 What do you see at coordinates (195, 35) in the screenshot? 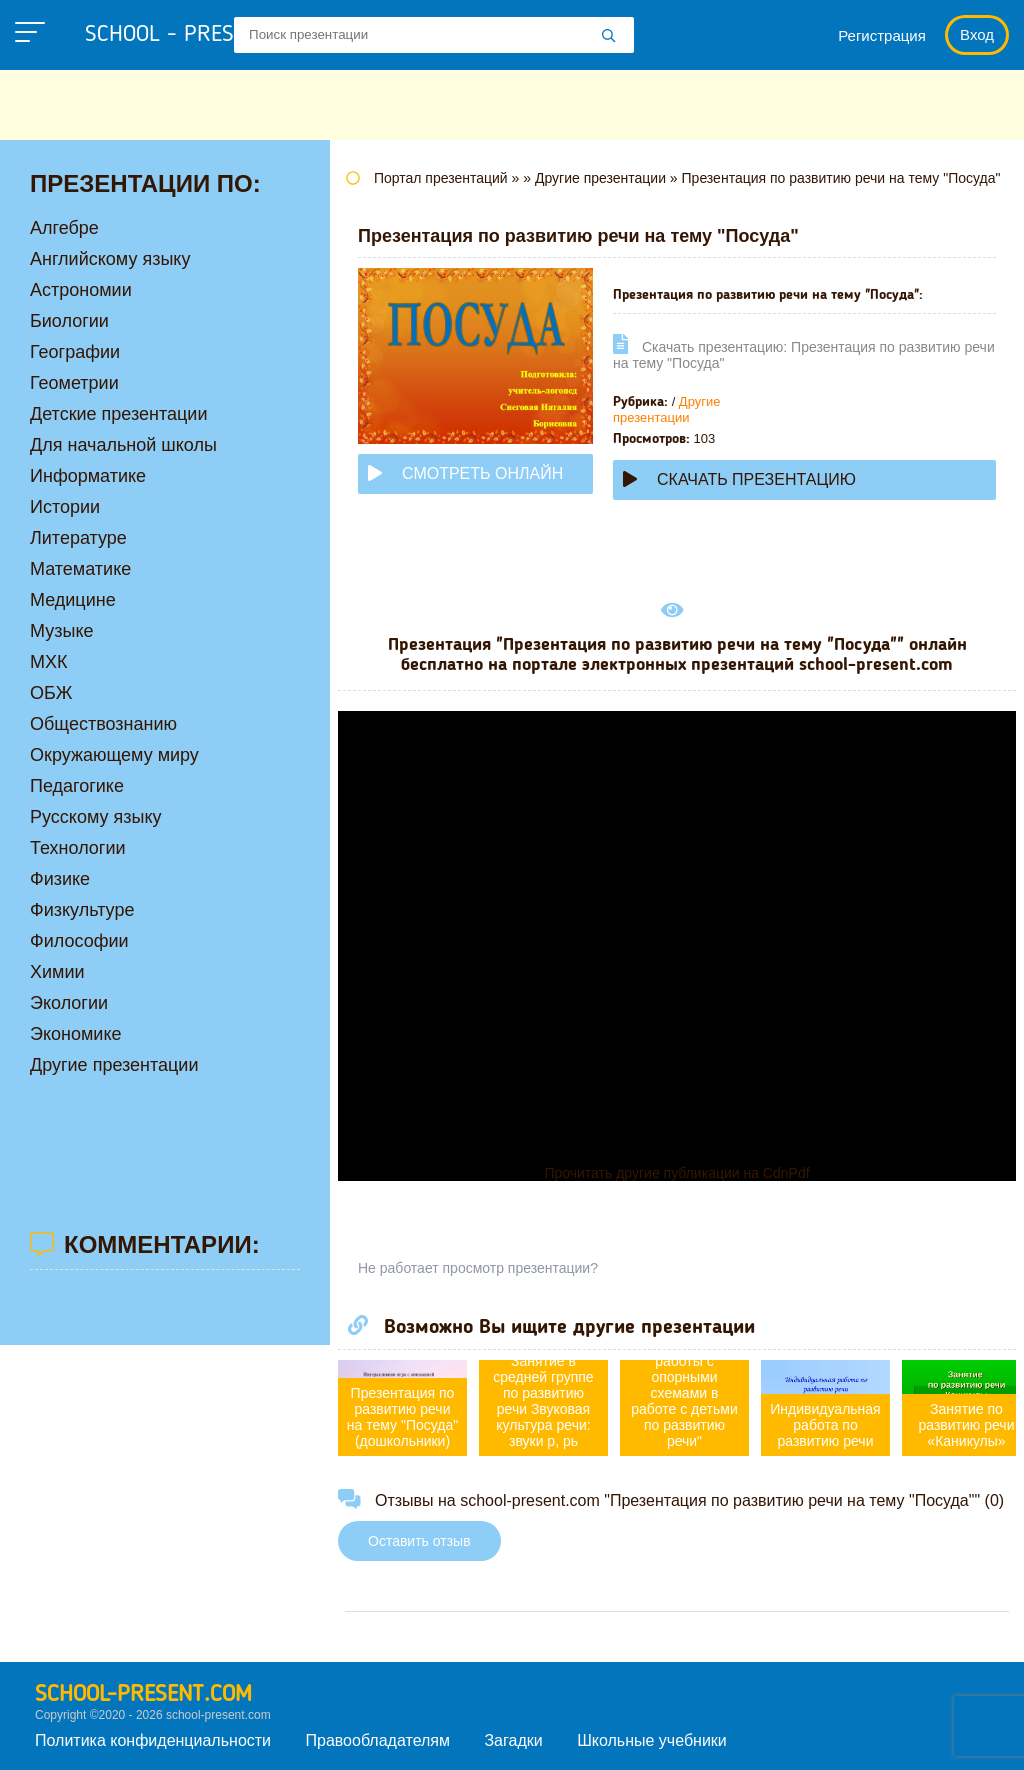
I see `school - present` at bounding box center [195, 35].